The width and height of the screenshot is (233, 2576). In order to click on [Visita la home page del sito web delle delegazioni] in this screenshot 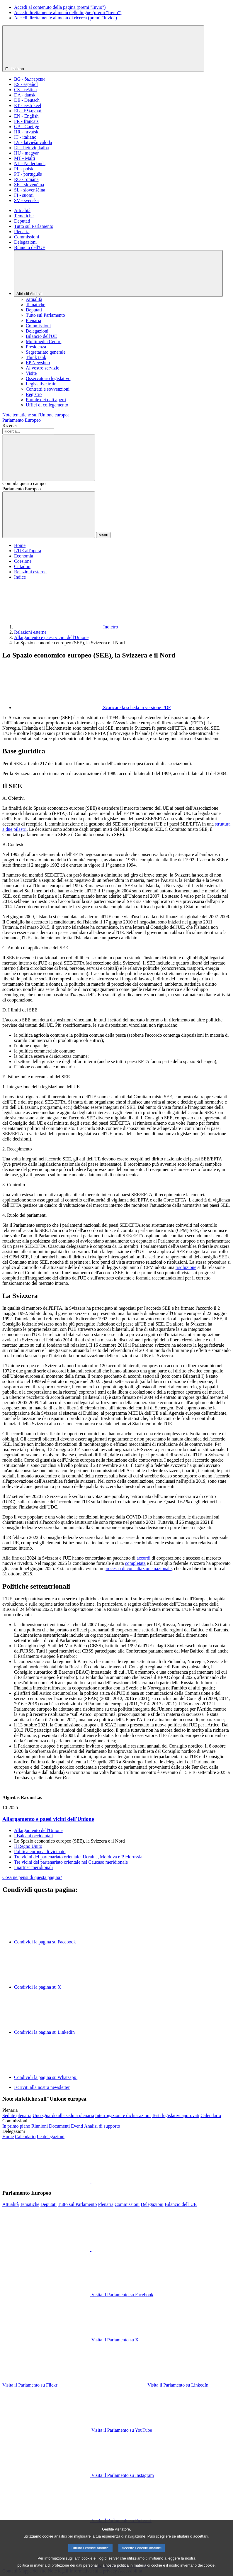, I will do `click(8, 2136)`.